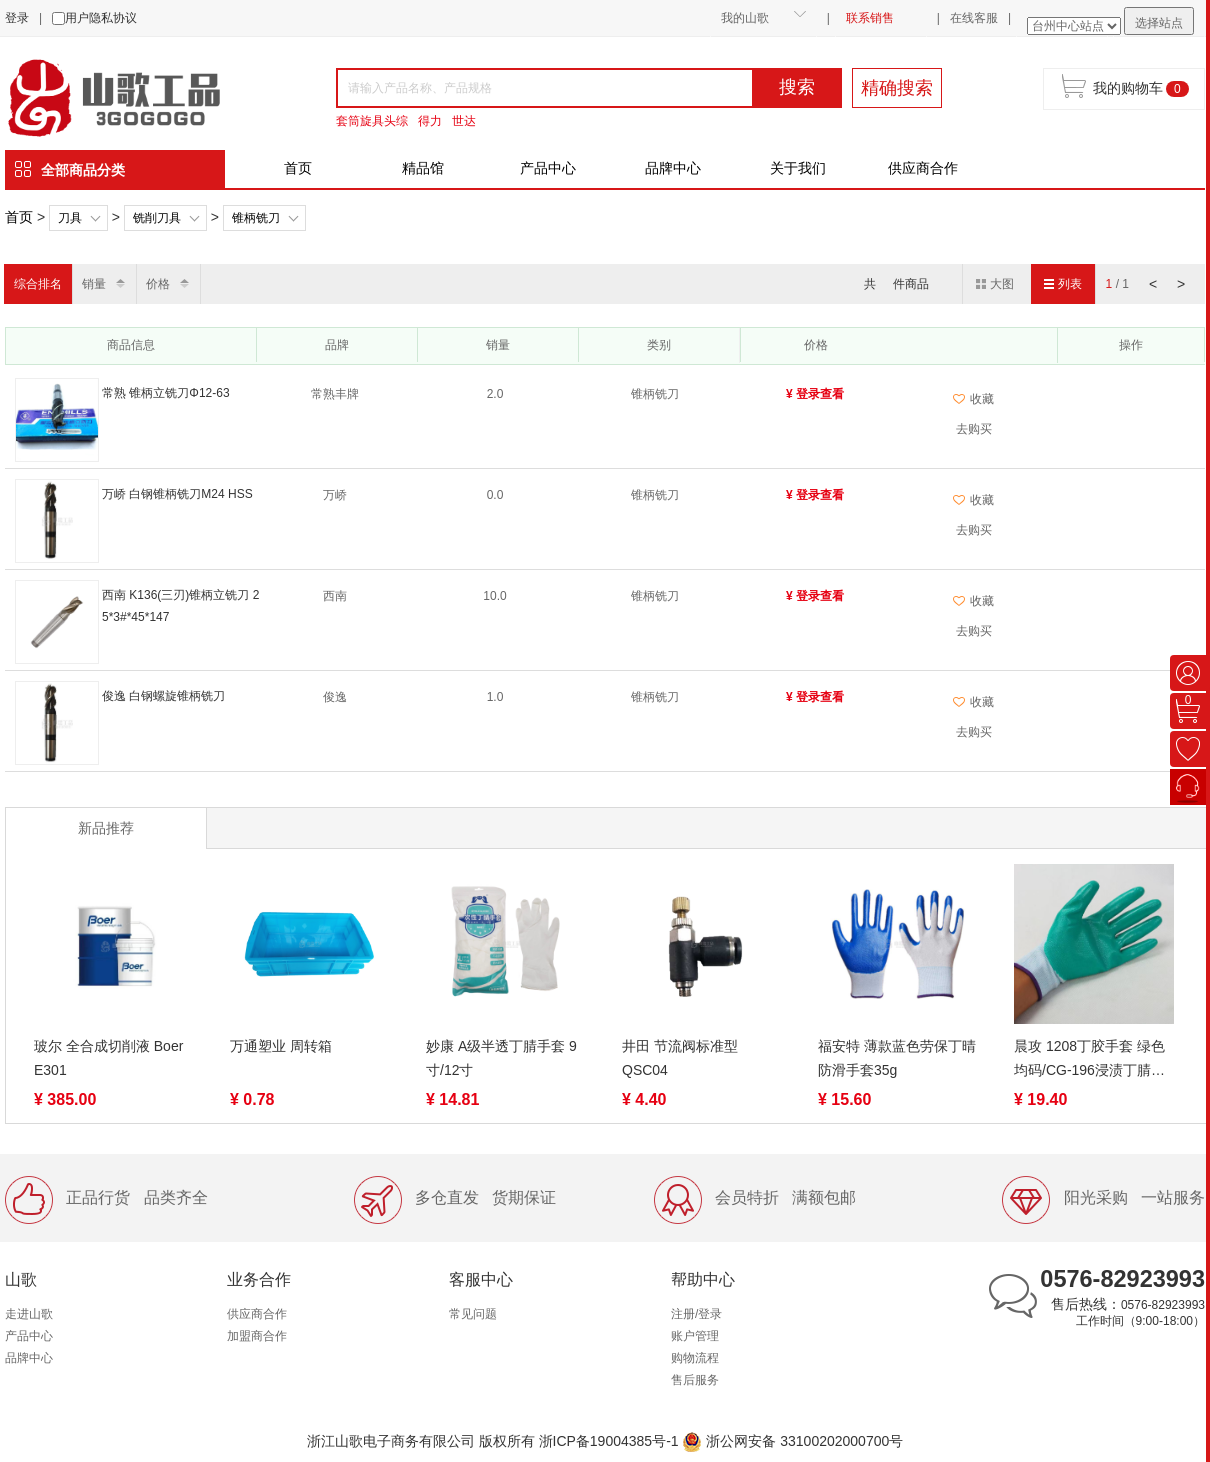 This screenshot has width=1210, height=1462. What do you see at coordinates (548, 168) in the screenshot?
I see `产品中心` at bounding box center [548, 168].